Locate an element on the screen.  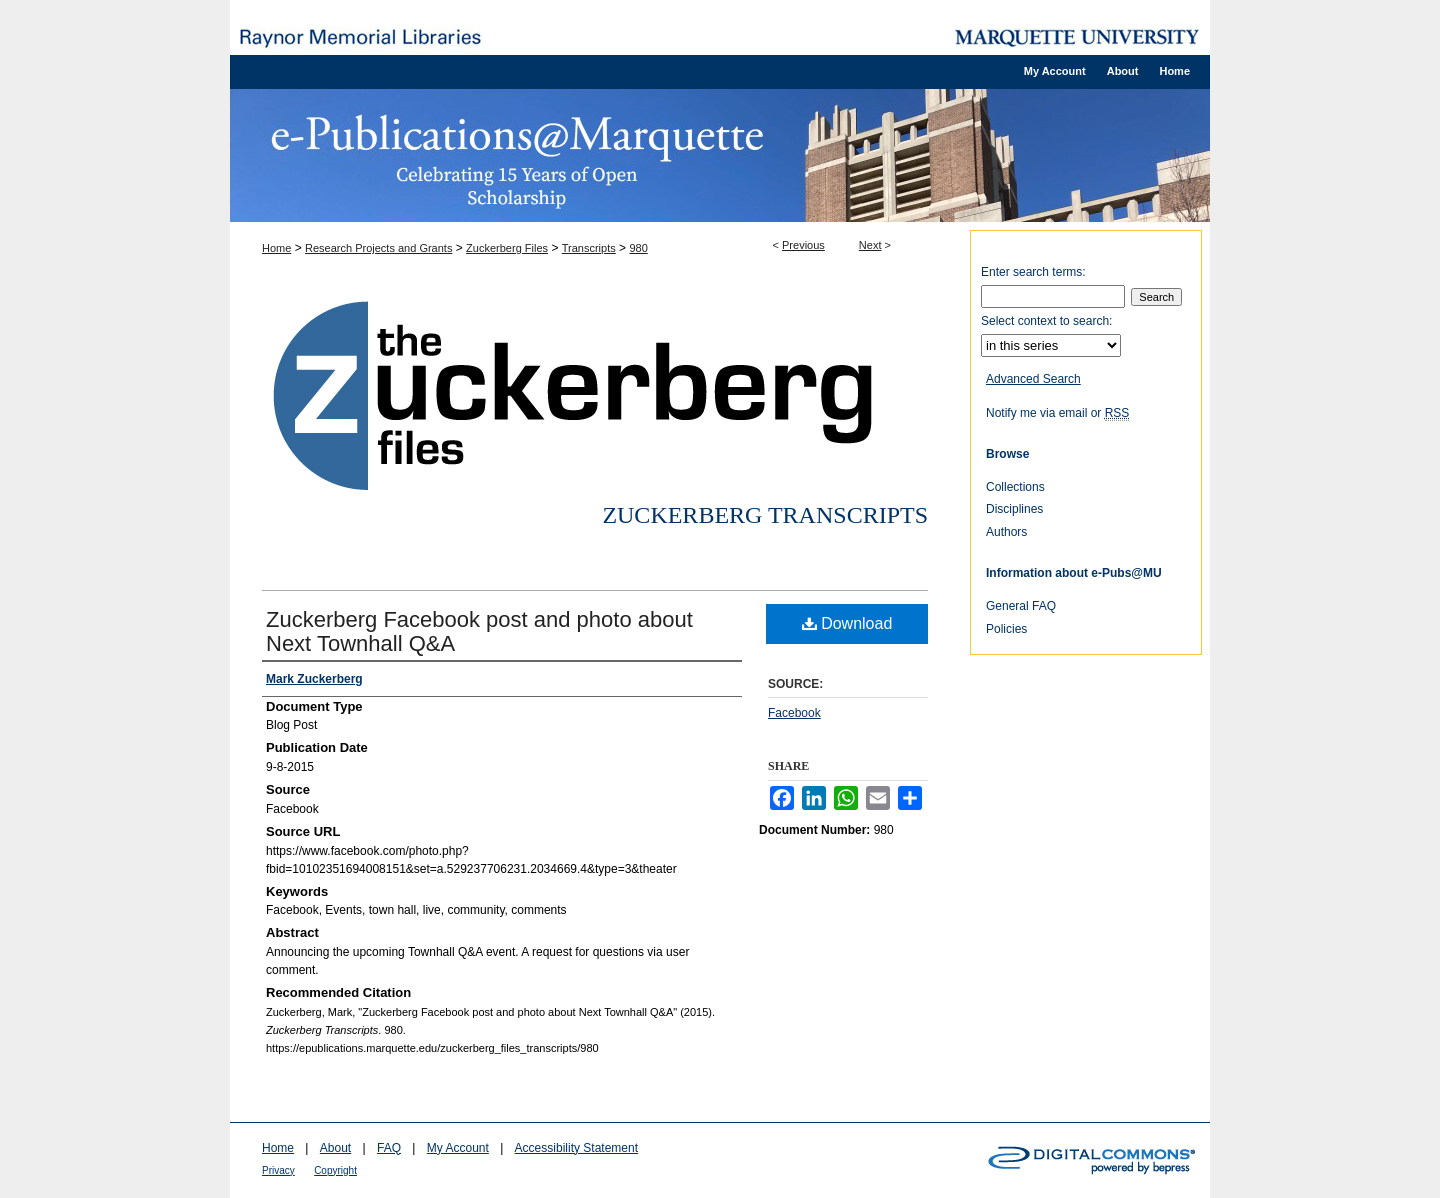
Privacy is located at coordinates (278, 1170).